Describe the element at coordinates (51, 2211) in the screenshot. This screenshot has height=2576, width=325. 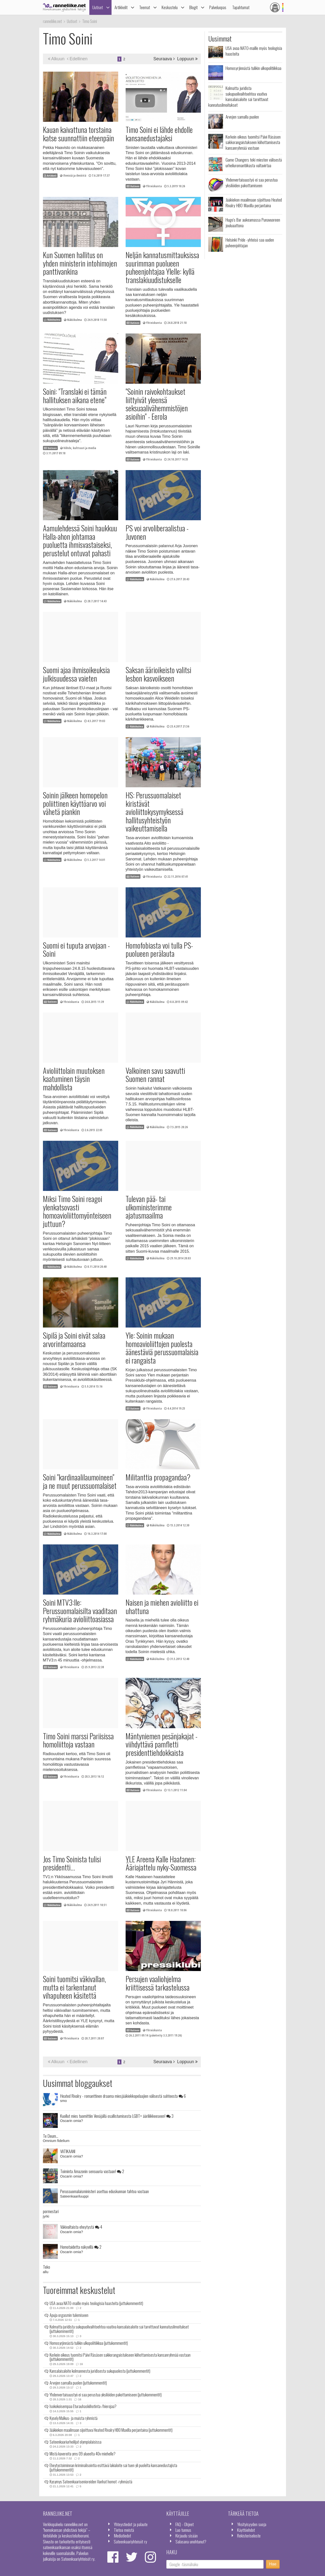
I see `pormestari` at that location.